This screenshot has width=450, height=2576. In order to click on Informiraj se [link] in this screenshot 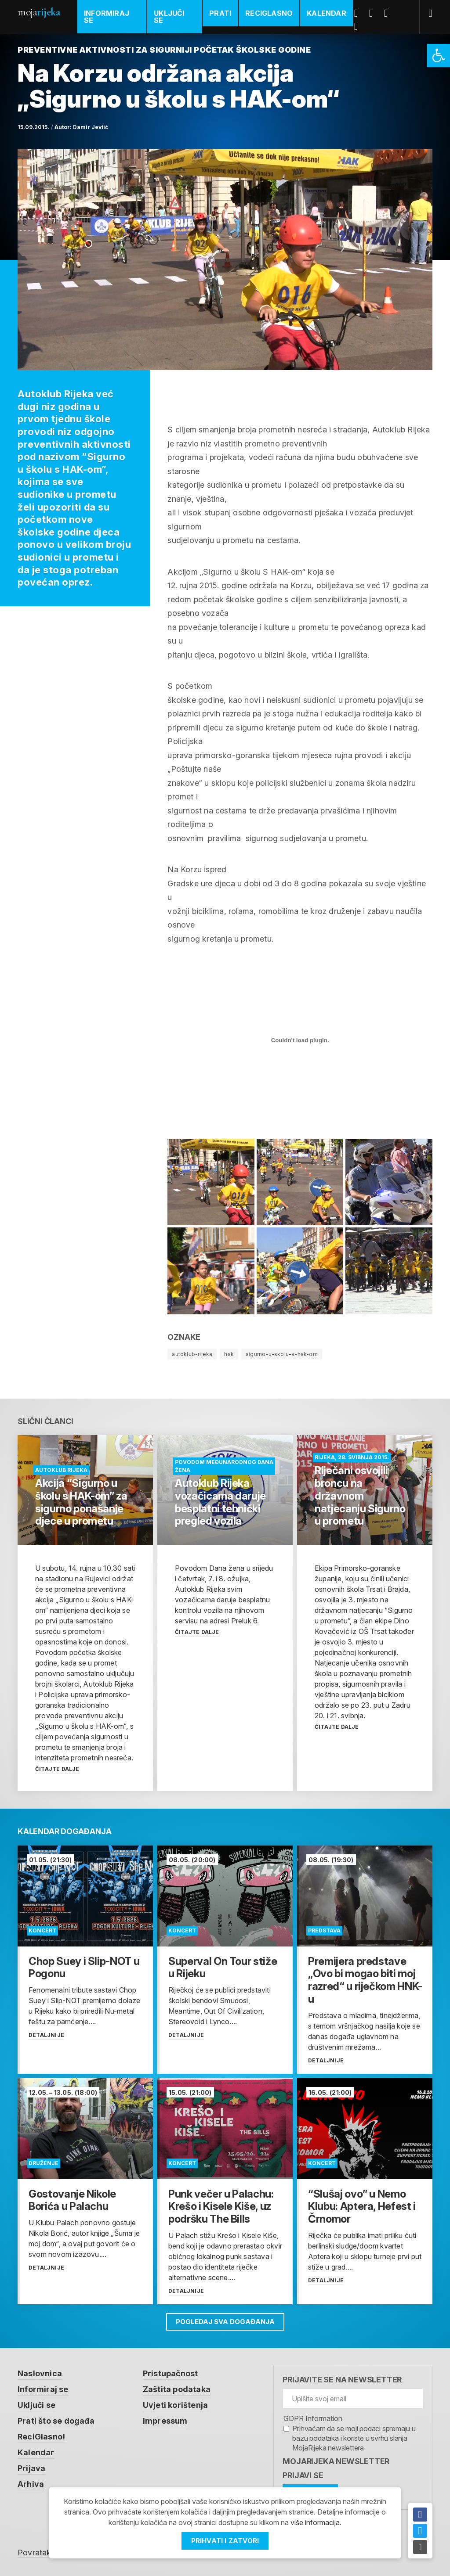, I will do `click(106, 17)`.